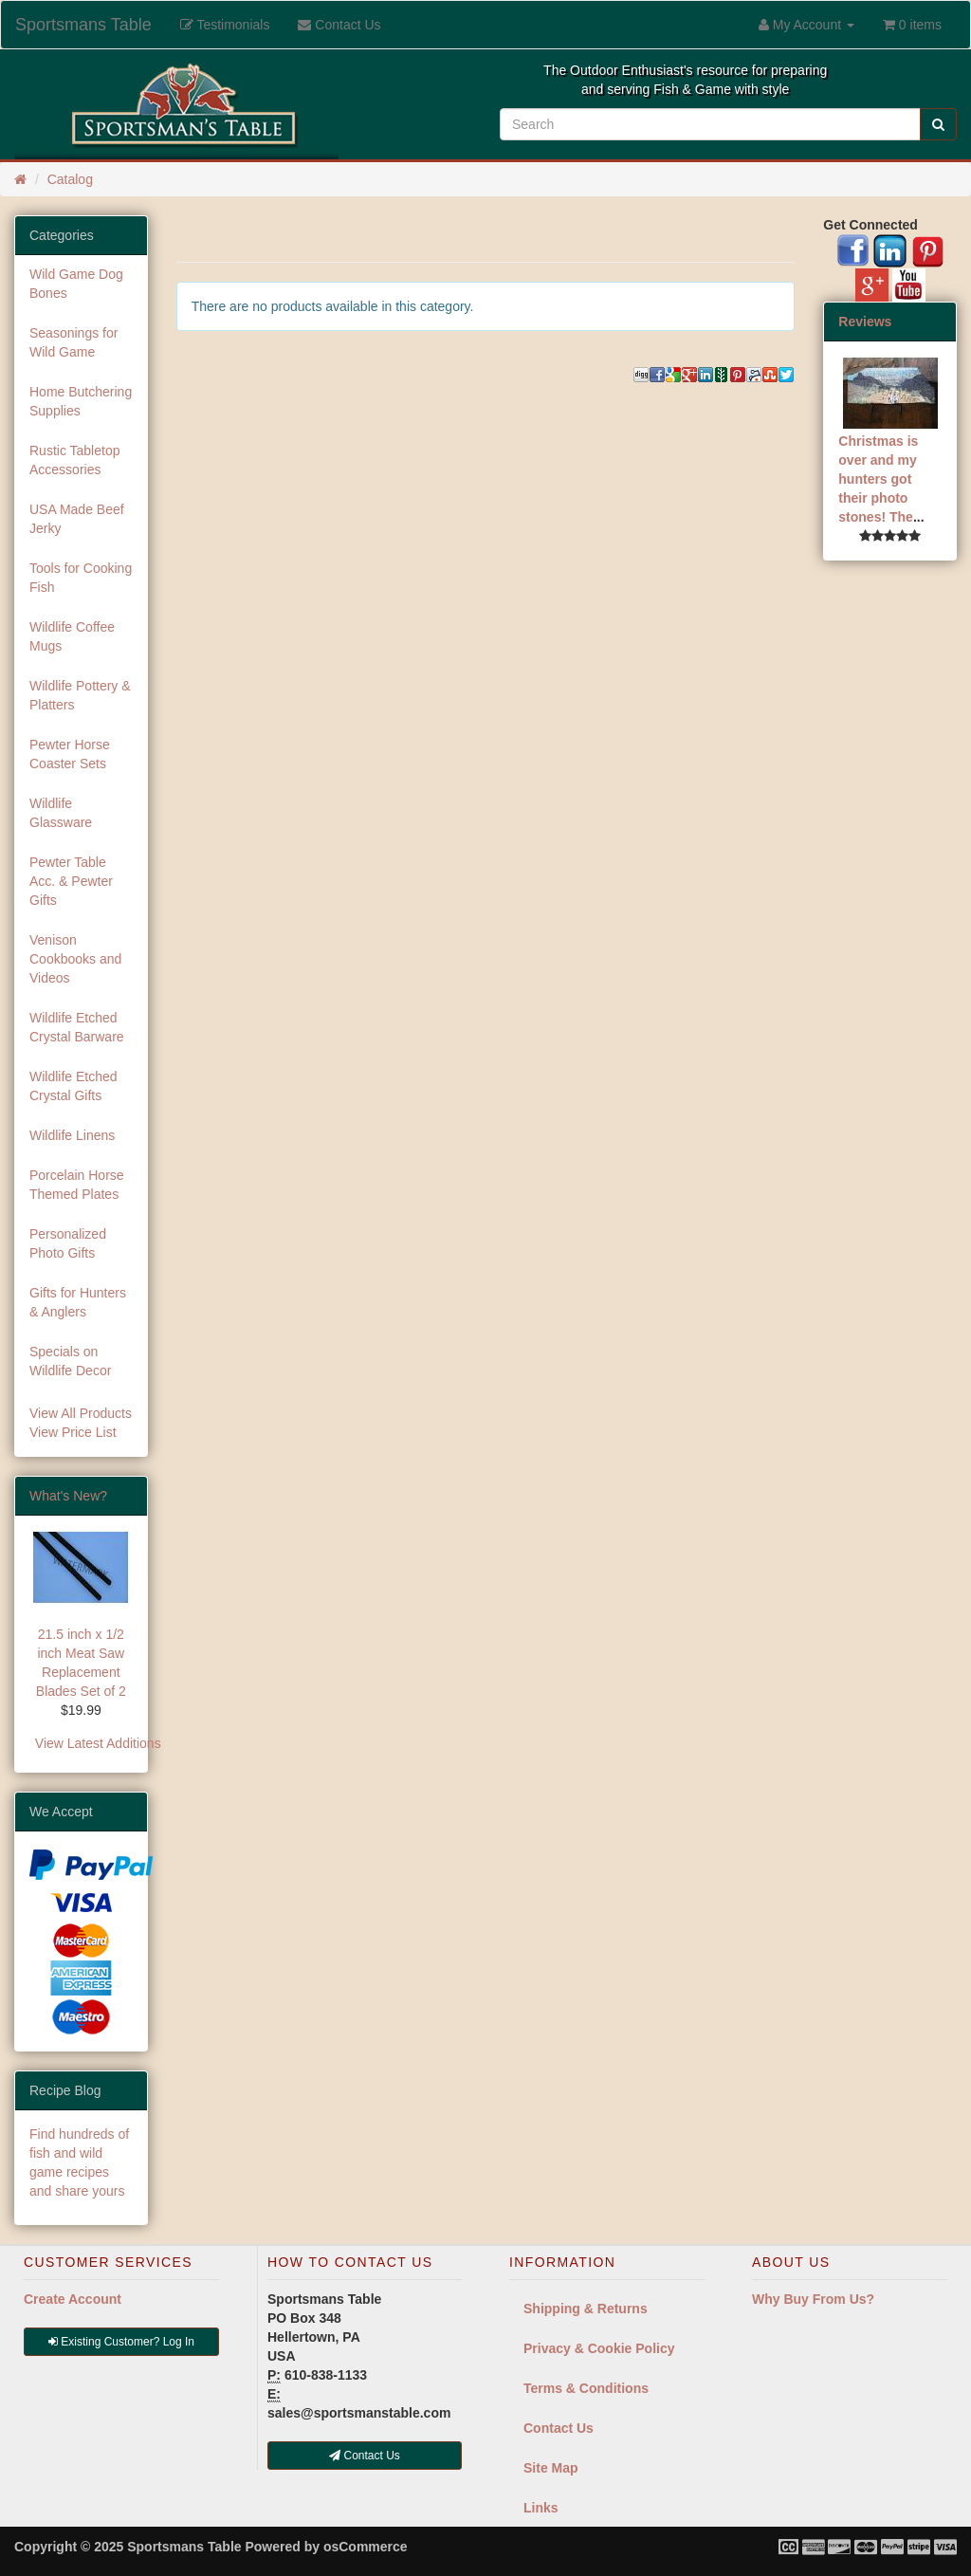 The image size is (971, 2576). I want to click on Links, so click(541, 2507).